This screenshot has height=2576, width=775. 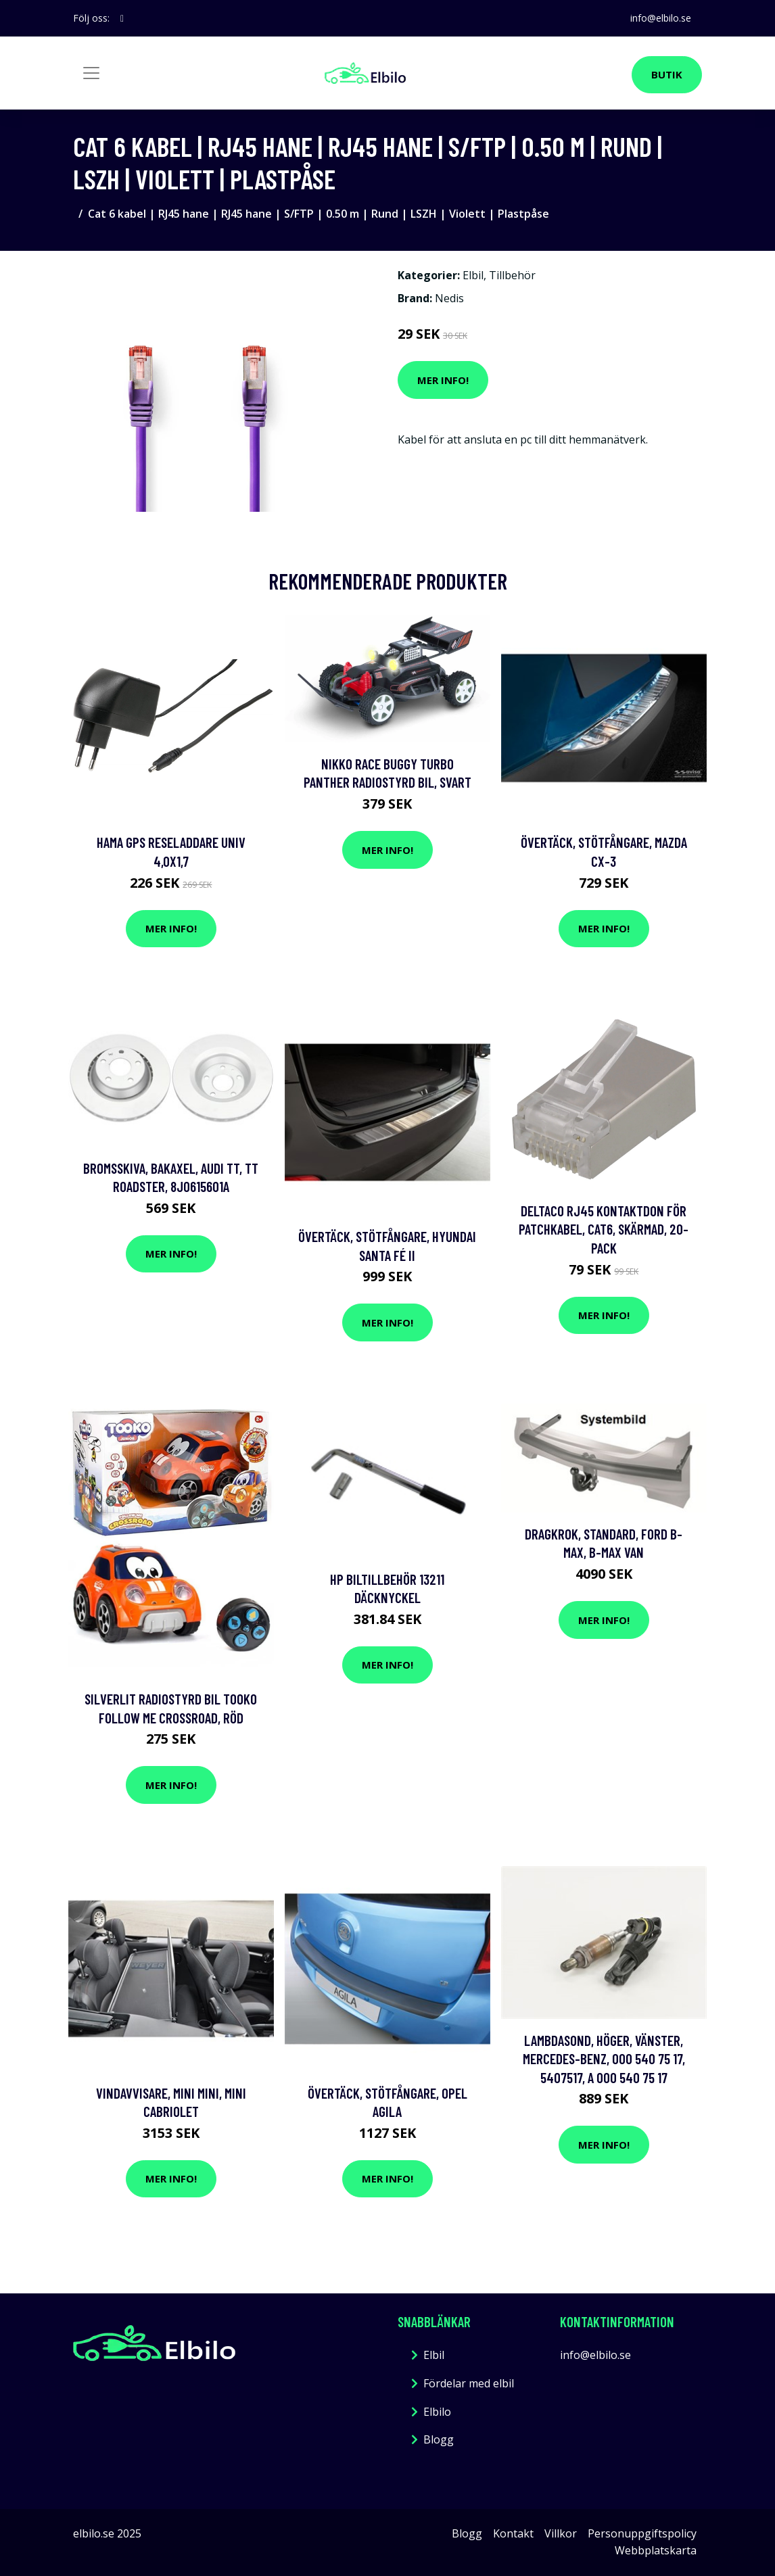 I want to click on Elbil, so click(x=473, y=275).